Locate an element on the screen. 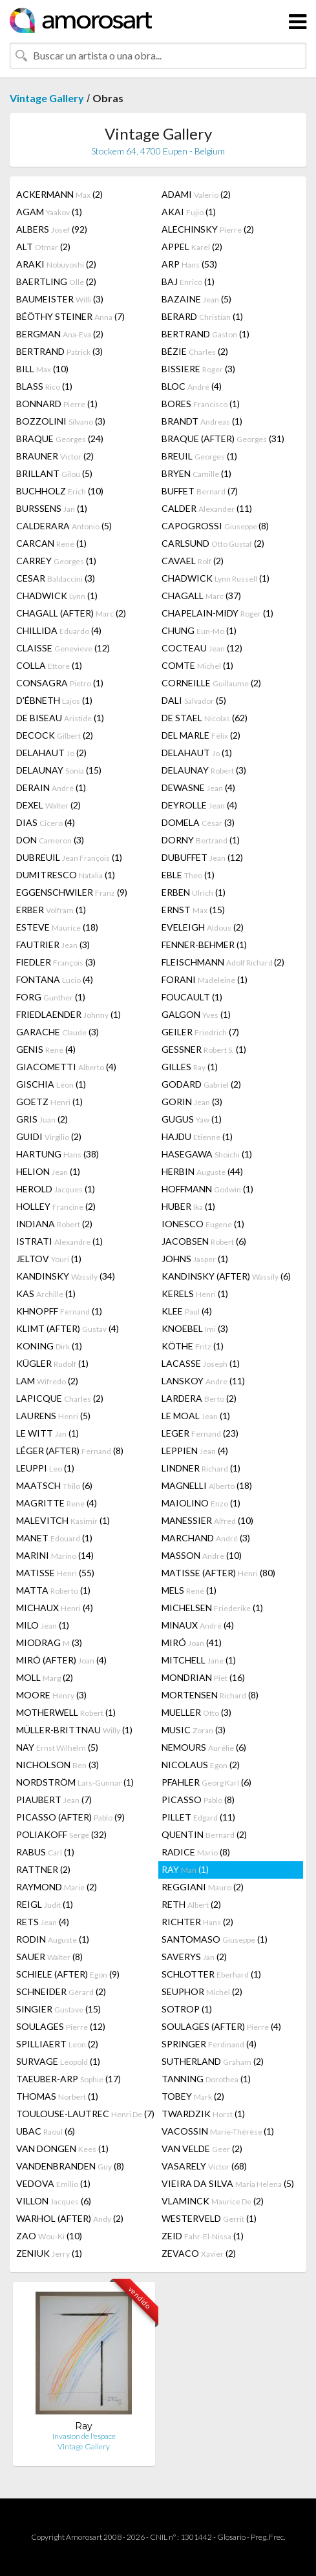 This screenshot has width=316, height=2576. DUMITRESCO (1) is located at coordinates (65, 874).